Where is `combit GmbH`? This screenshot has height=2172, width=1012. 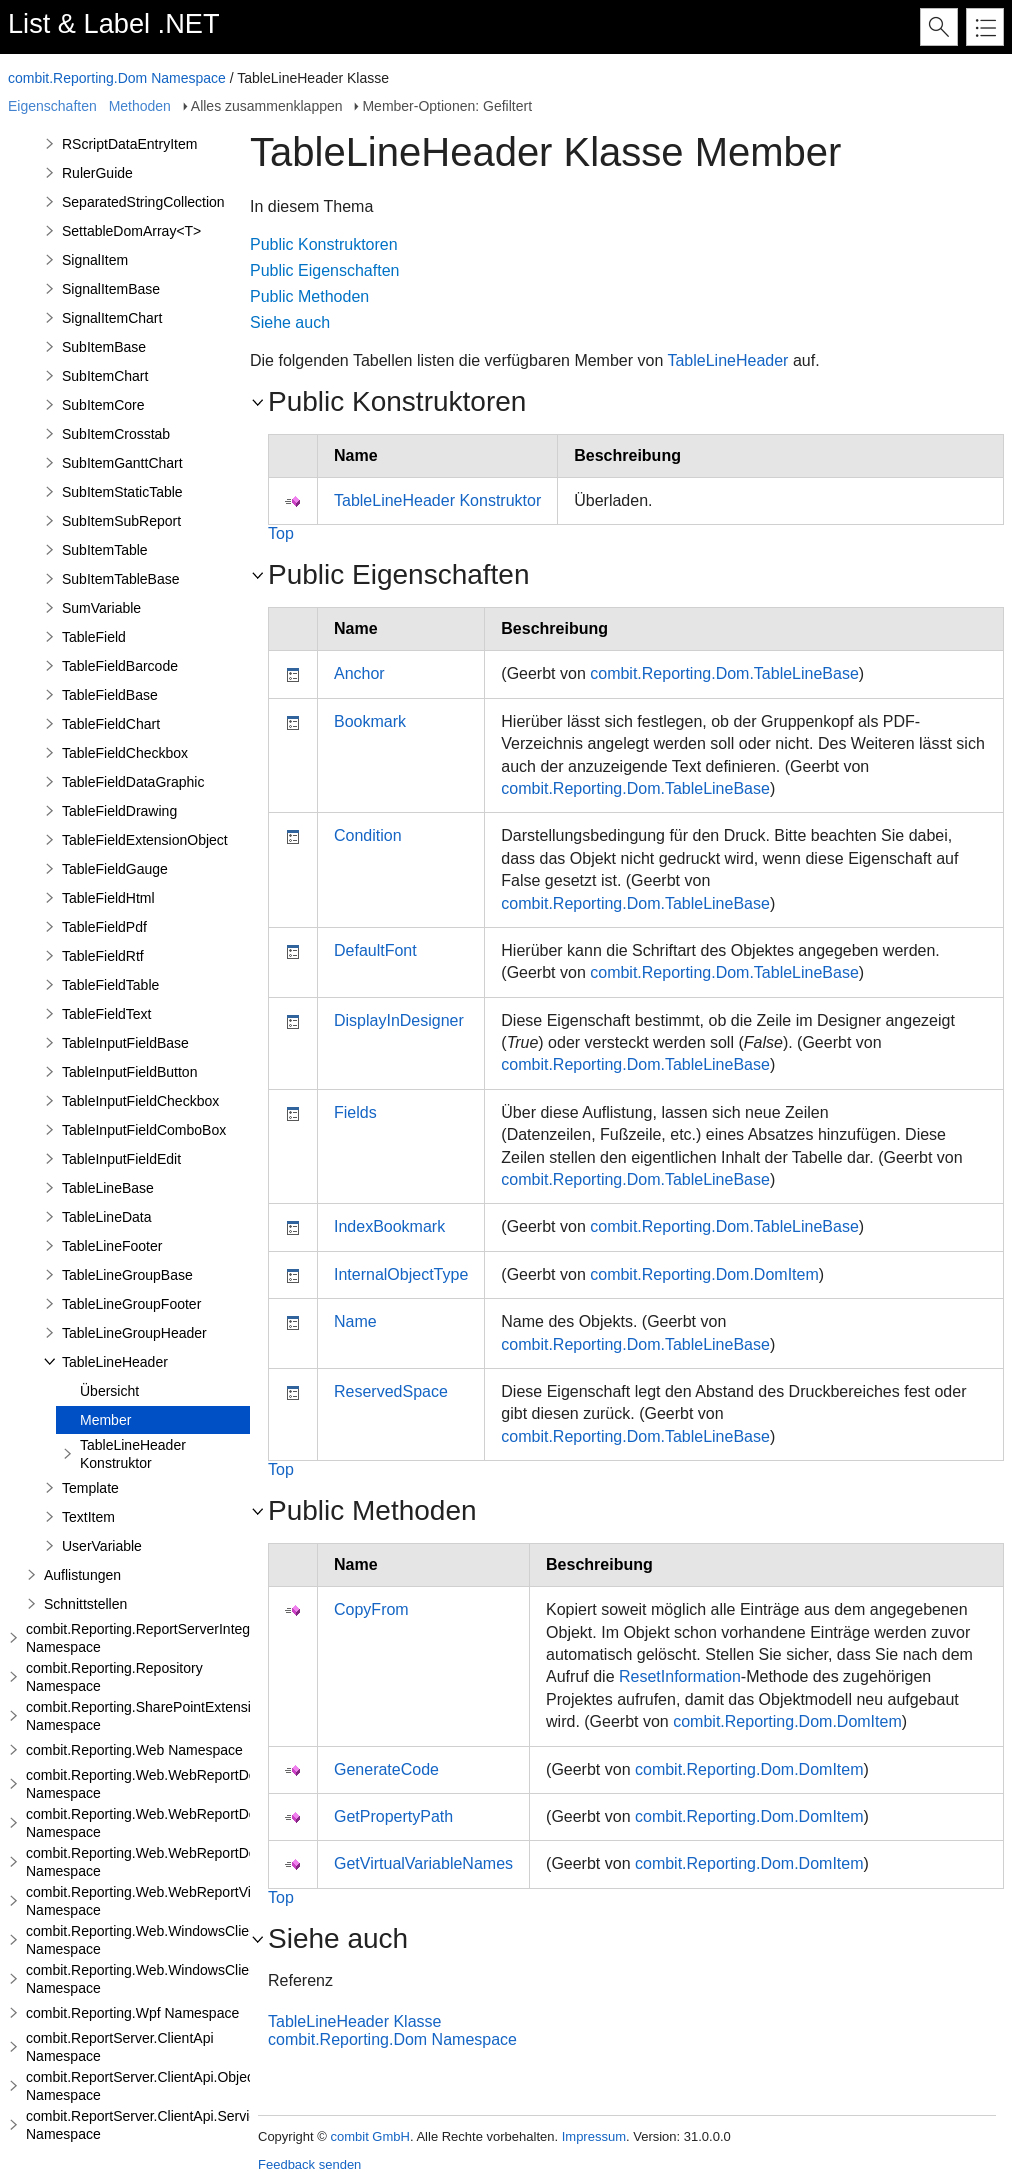
combit GmbH is located at coordinates (369, 2136).